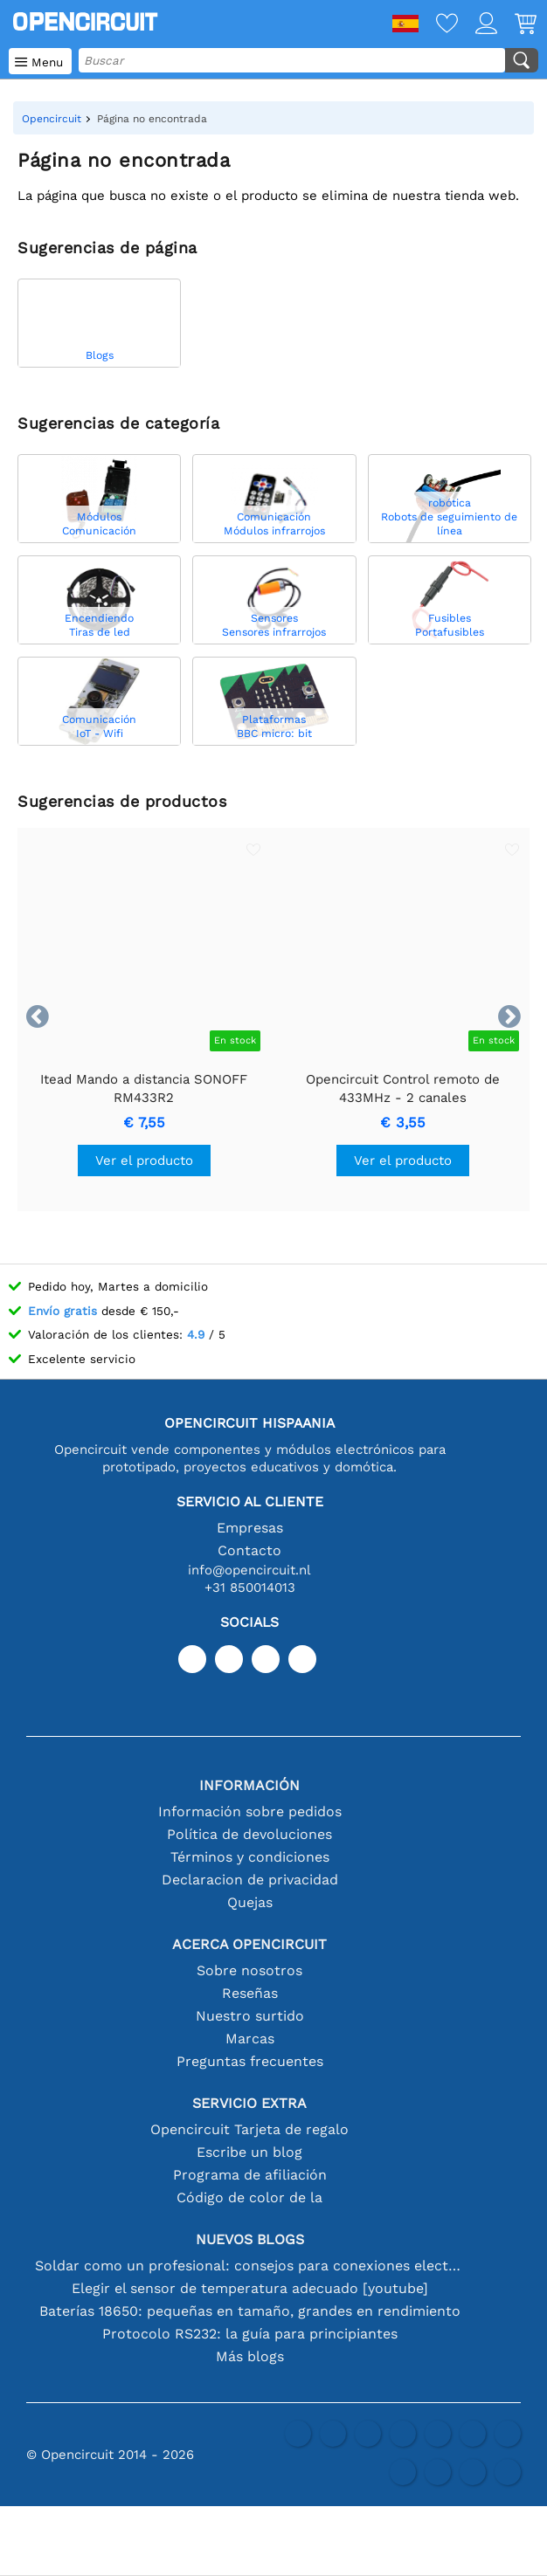 The image size is (547, 2576). Describe the element at coordinates (250, 2016) in the screenshot. I see `Nuestro surtido` at that location.